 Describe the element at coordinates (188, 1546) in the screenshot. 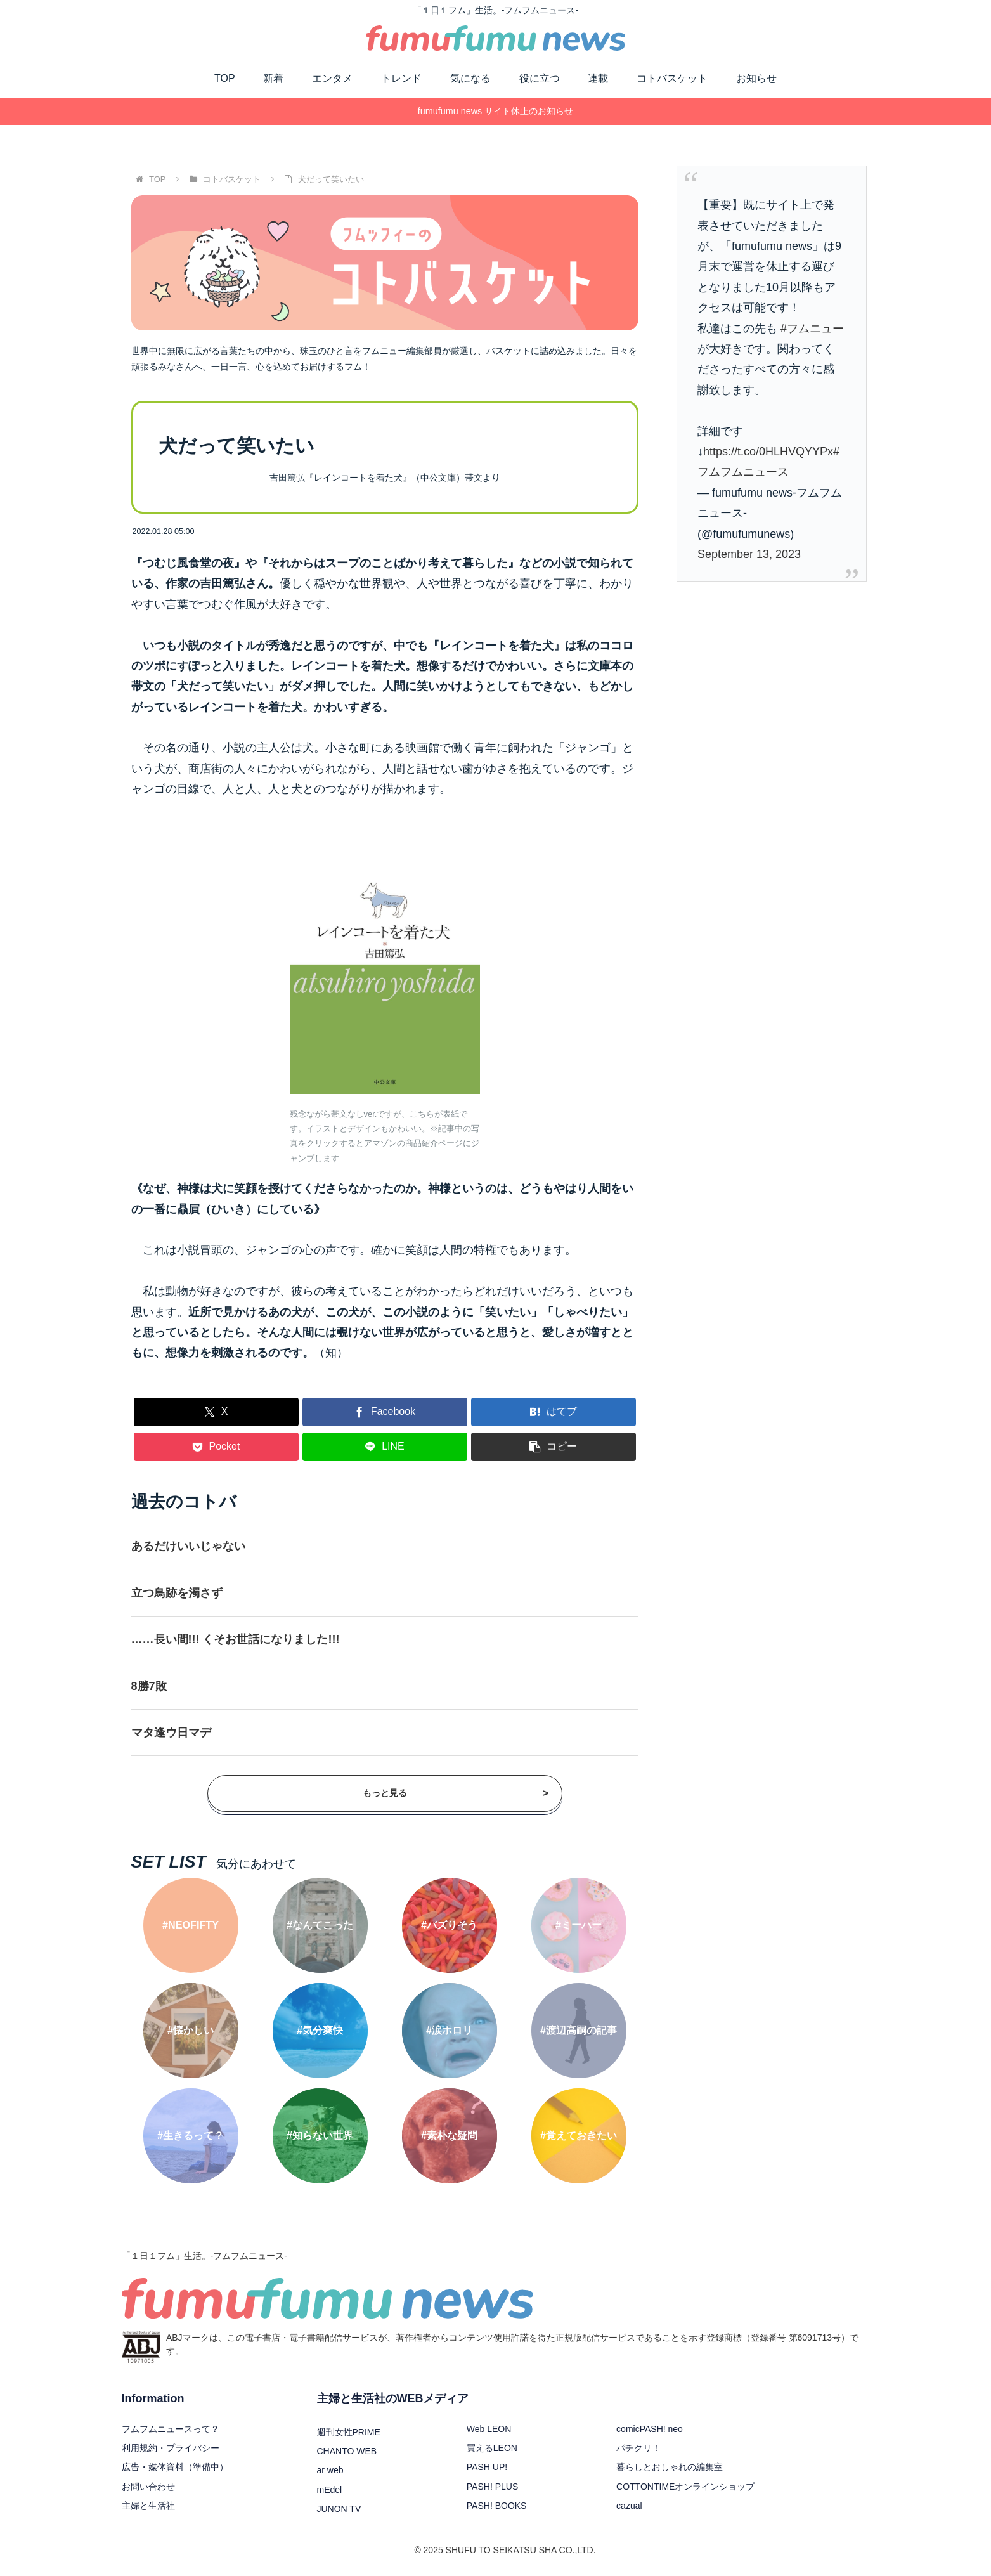

I see `あるだけいいじゃない` at that location.